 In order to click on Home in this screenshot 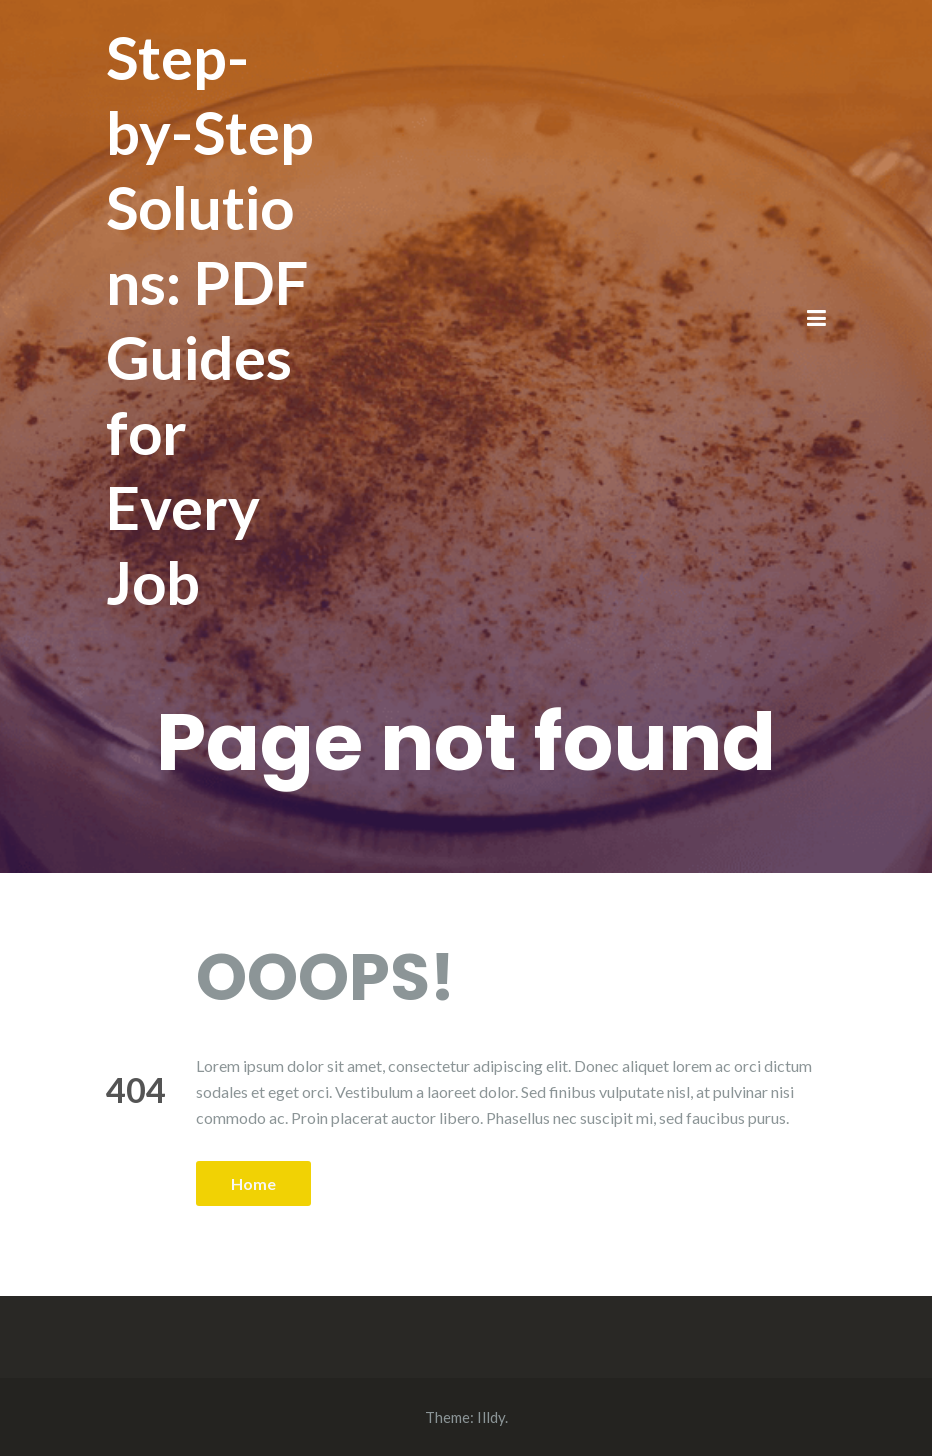, I will do `click(253, 1183)`.